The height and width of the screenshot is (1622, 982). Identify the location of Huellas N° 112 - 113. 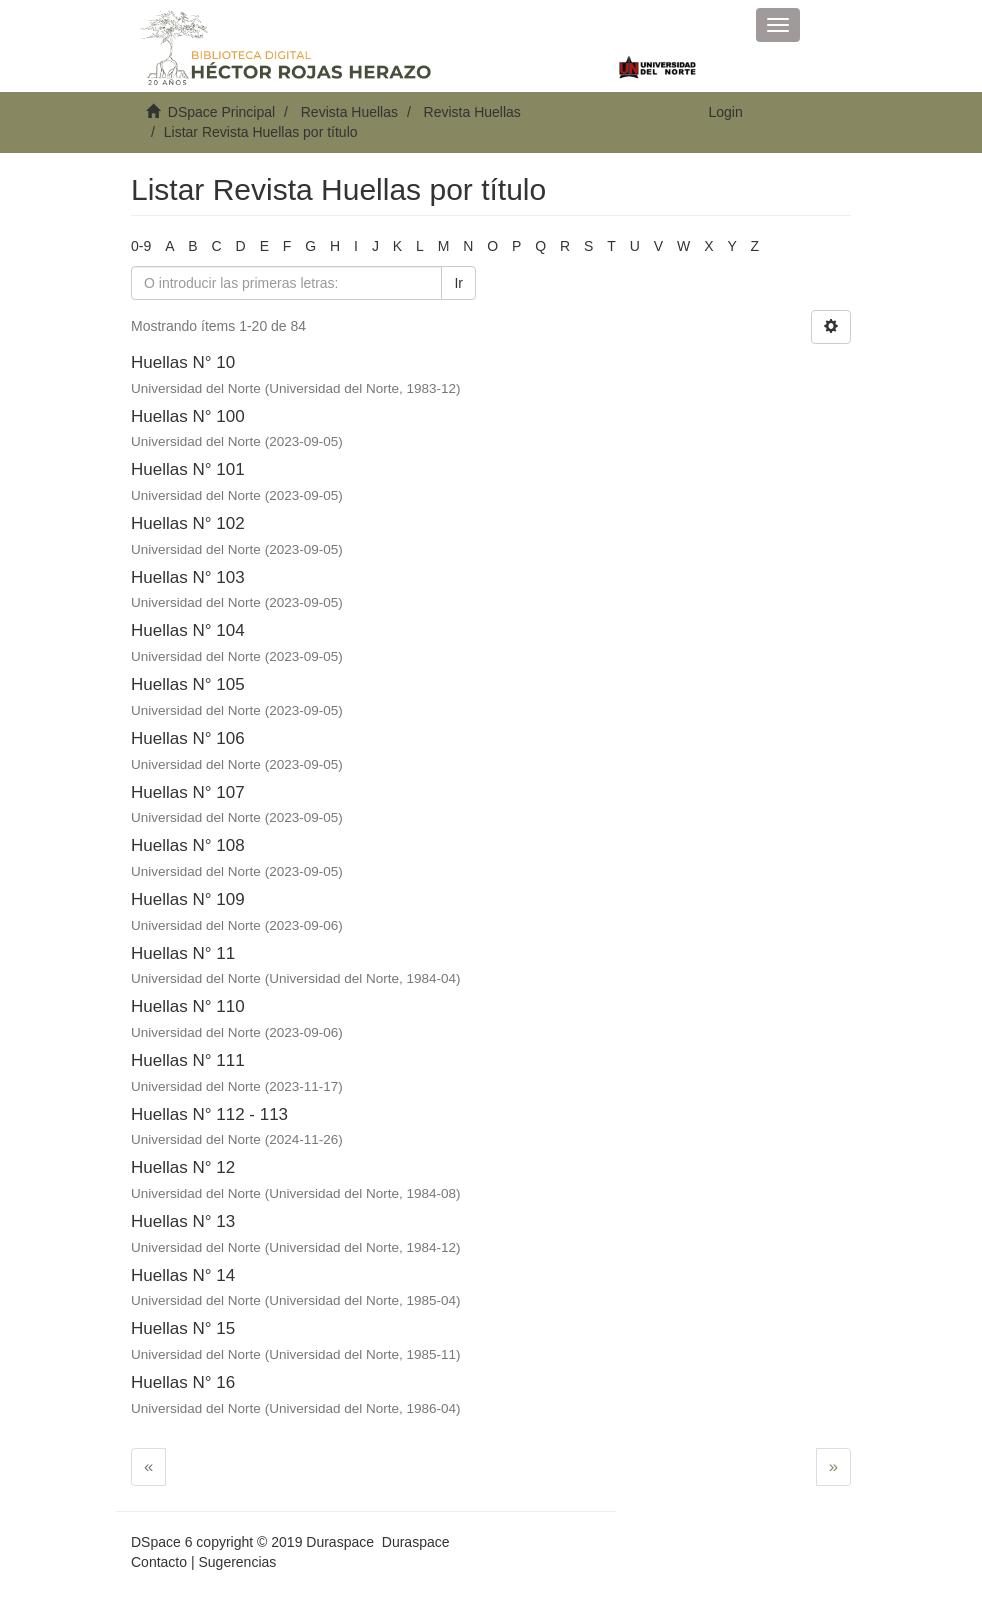
(209, 1114).